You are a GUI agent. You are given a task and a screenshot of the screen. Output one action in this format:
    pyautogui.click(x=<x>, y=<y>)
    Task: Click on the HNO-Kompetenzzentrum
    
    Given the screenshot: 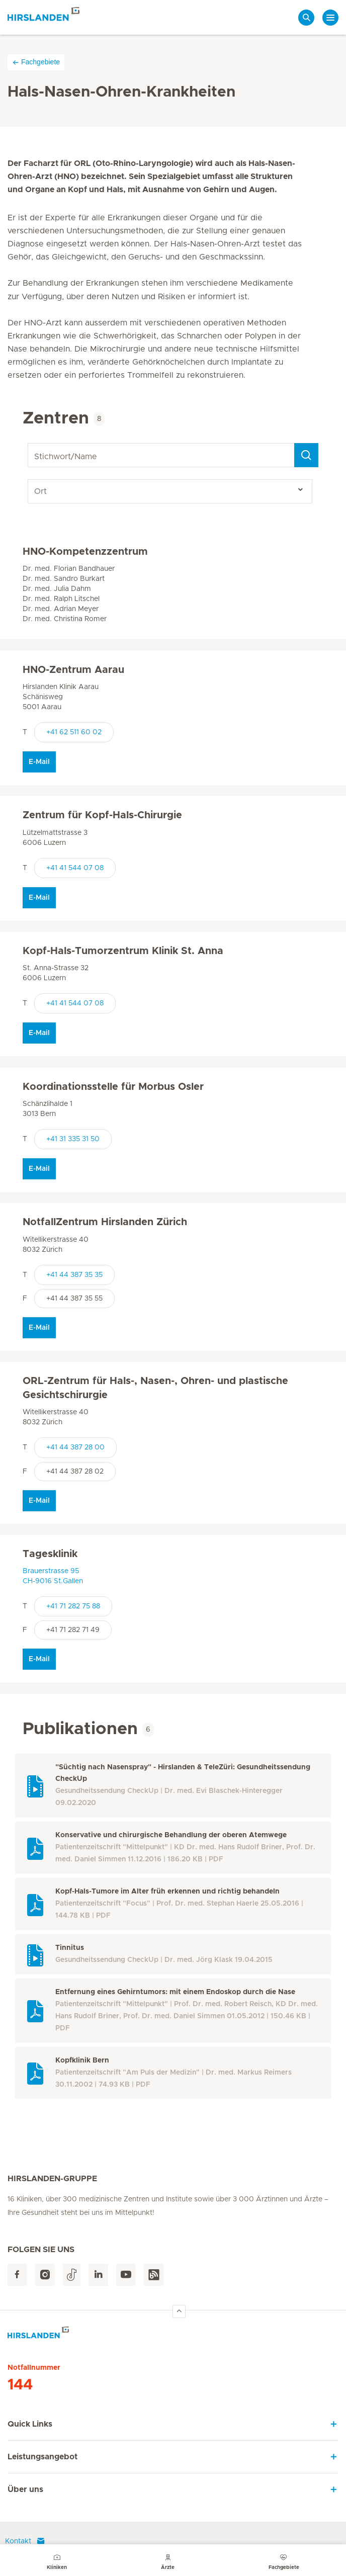 What is the action you would take?
    pyautogui.click(x=85, y=552)
    